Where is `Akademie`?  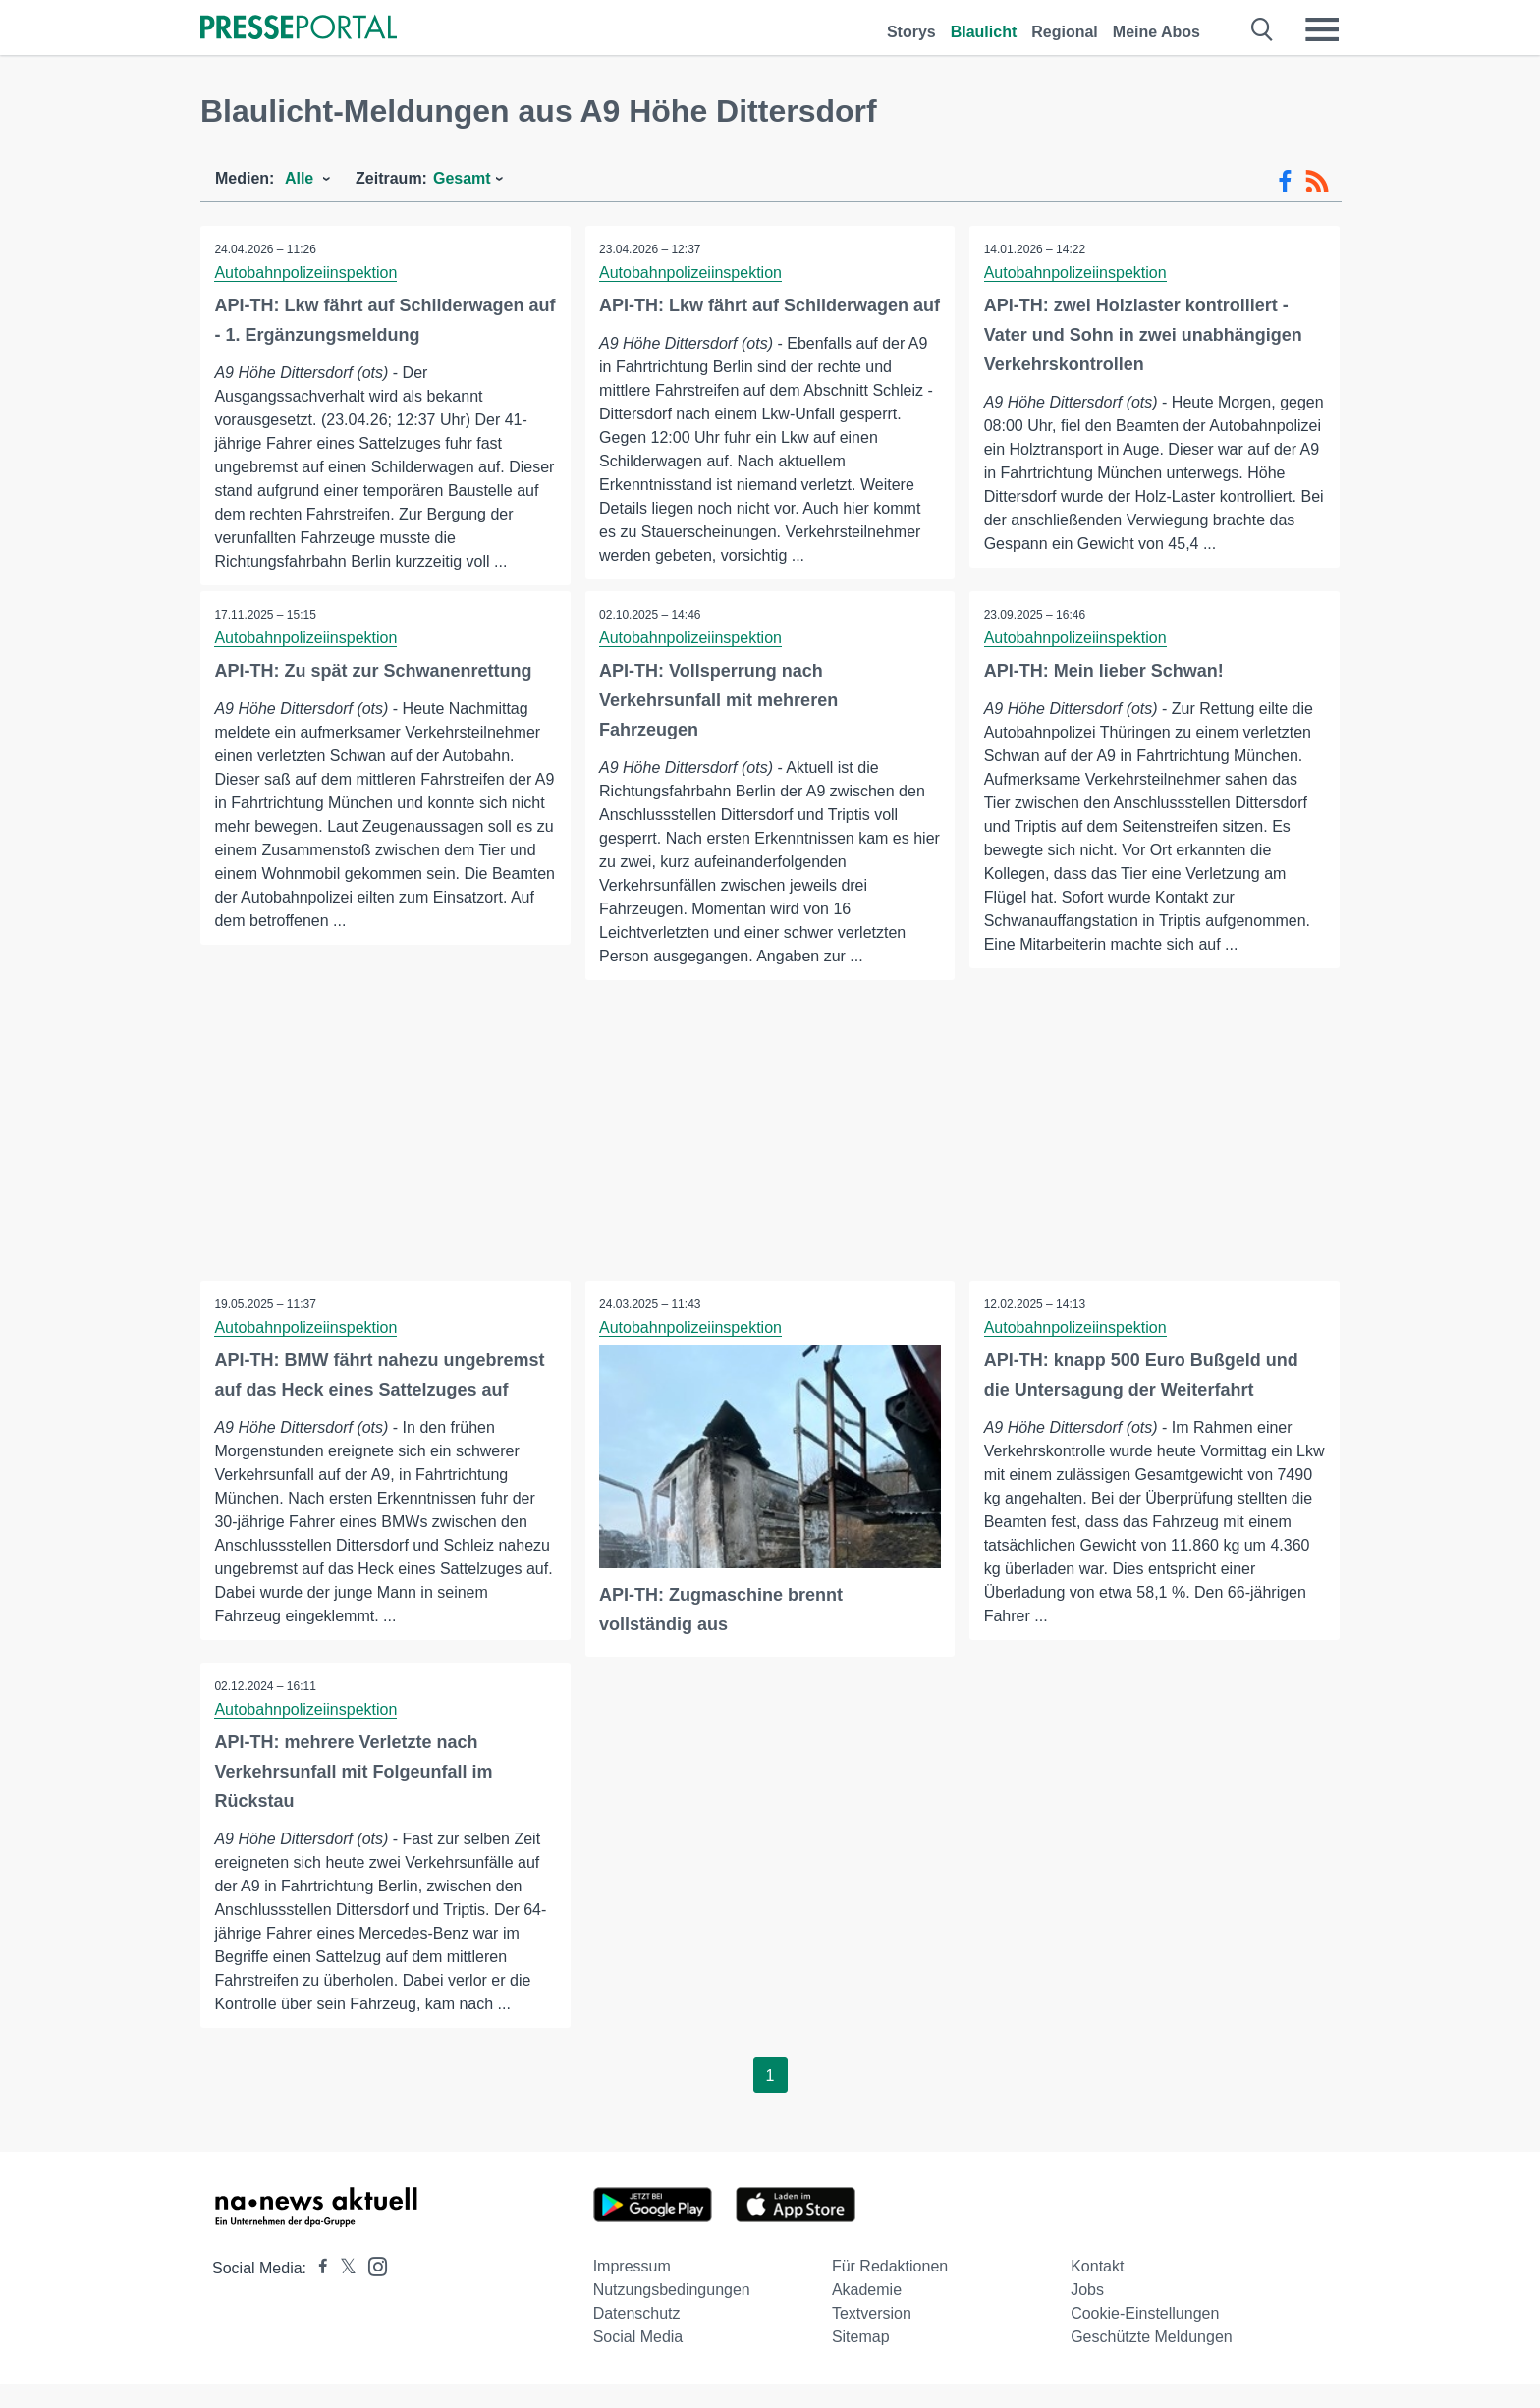 Akademie is located at coordinates (867, 2313).